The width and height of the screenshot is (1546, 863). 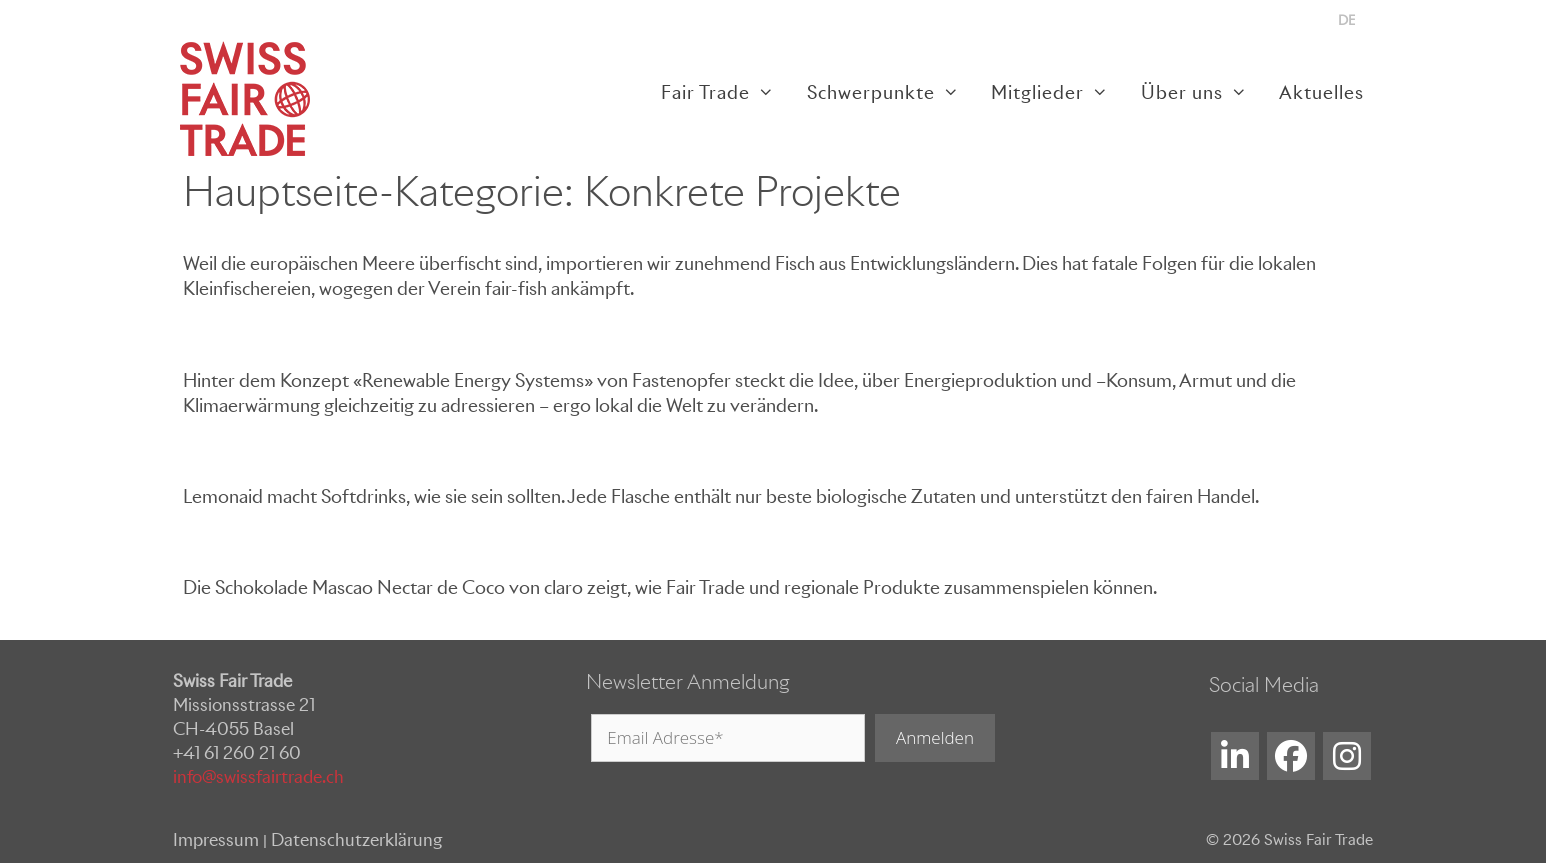 What do you see at coordinates (725, 92) in the screenshot?
I see `Fair Trade` at bounding box center [725, 92].